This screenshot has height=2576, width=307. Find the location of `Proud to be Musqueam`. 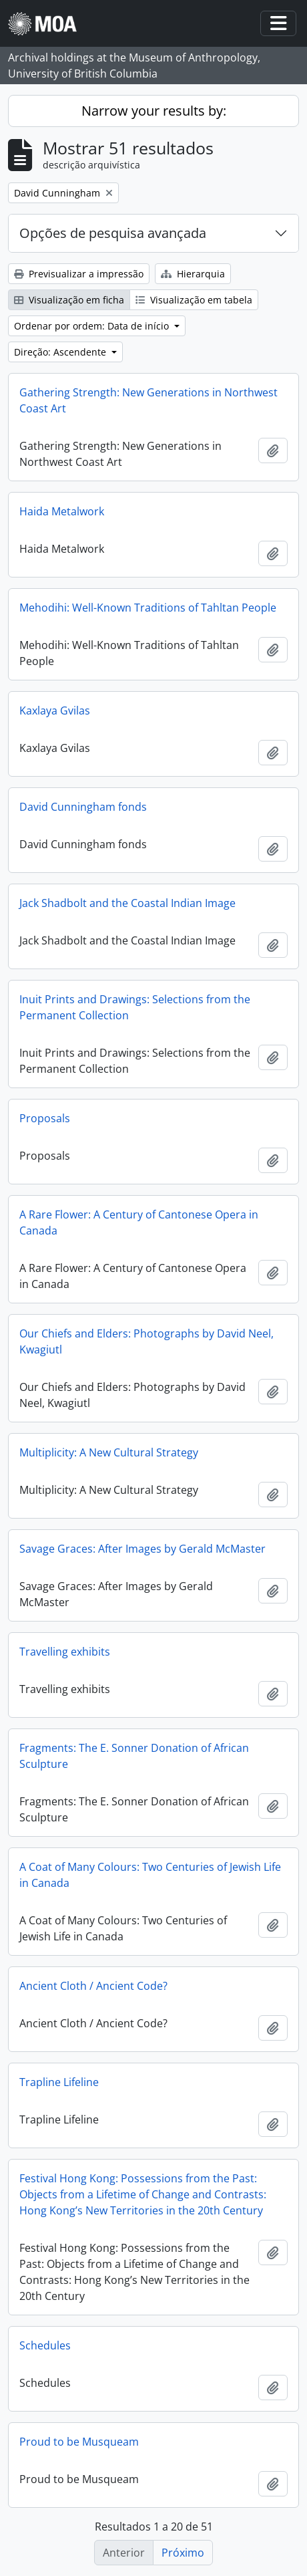

Proud to be Musqueam is located at coordinates (79, 2441).